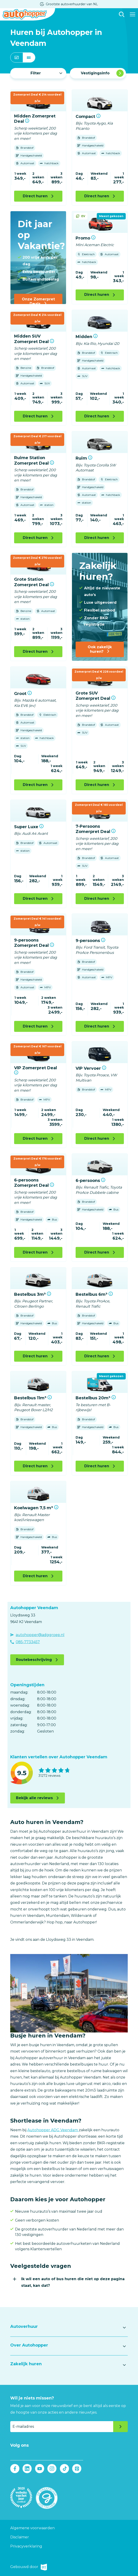 The image size is (138, 2576). I want to click on autohopper@adggroep.nl, so click(40, 1635).